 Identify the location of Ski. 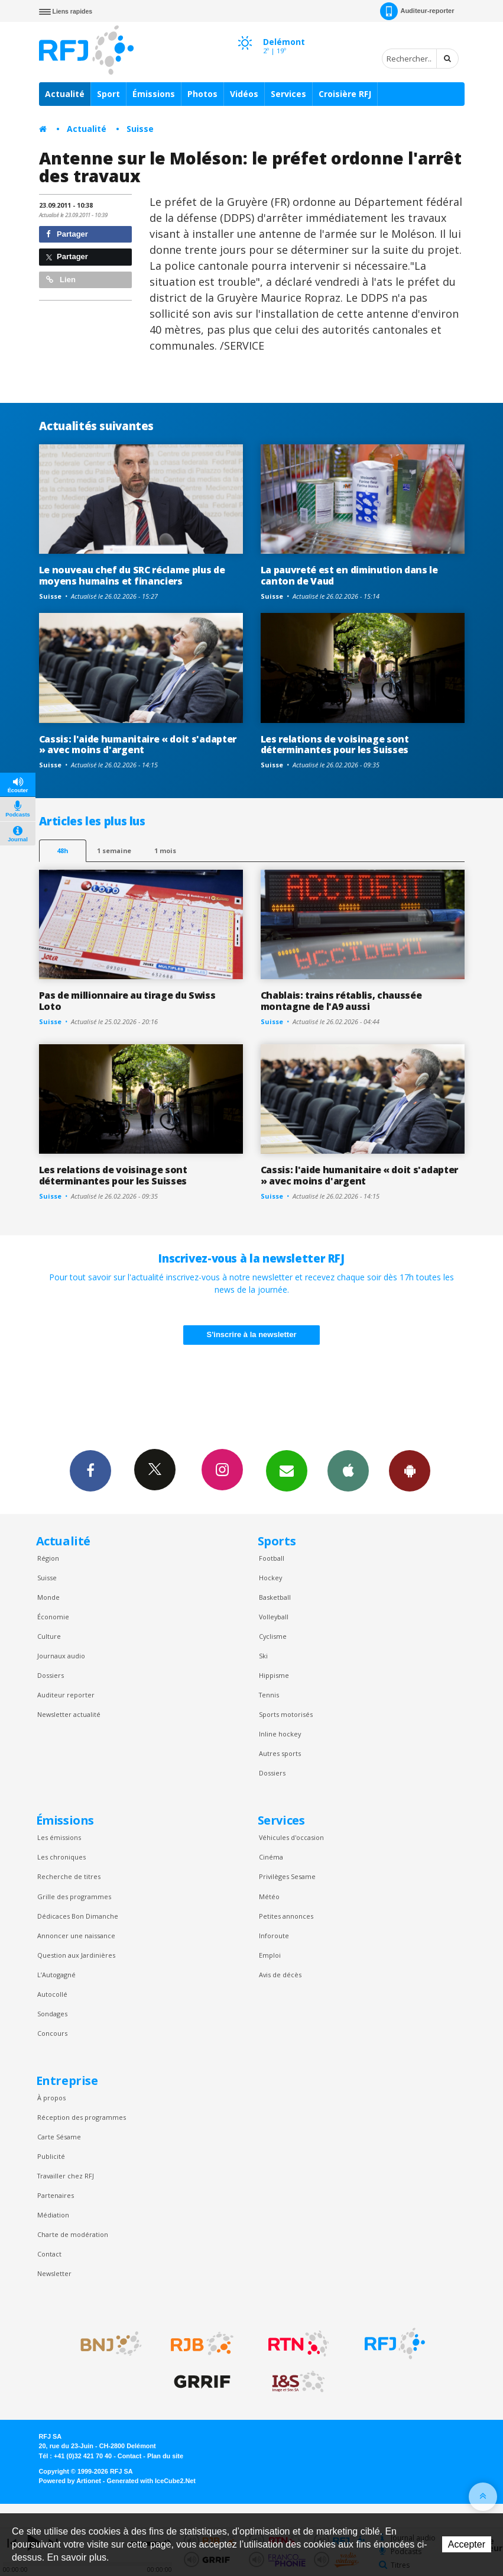
(263, 1656).